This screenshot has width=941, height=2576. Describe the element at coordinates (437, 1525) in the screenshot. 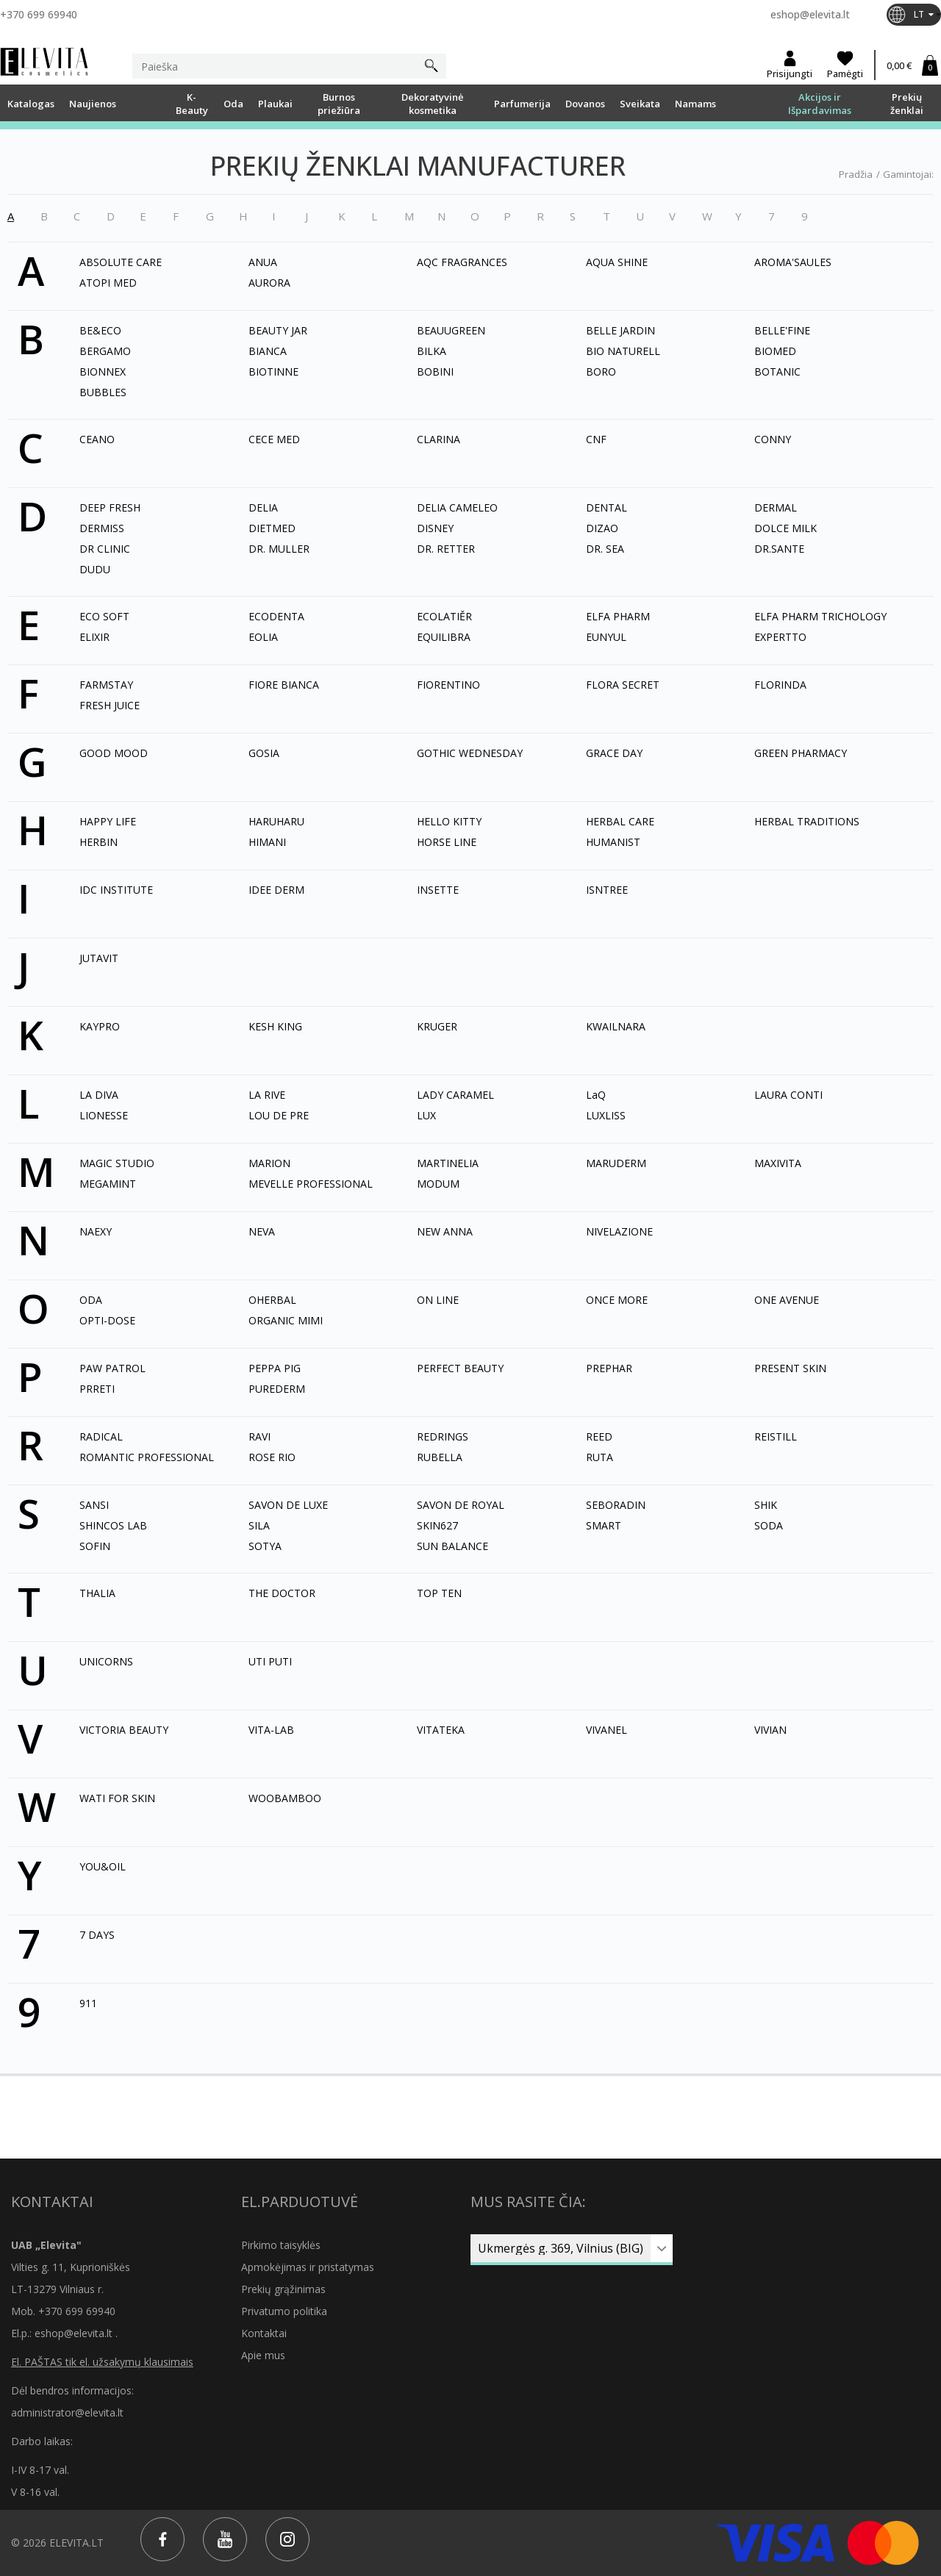

I see `SKIN627` at that location.